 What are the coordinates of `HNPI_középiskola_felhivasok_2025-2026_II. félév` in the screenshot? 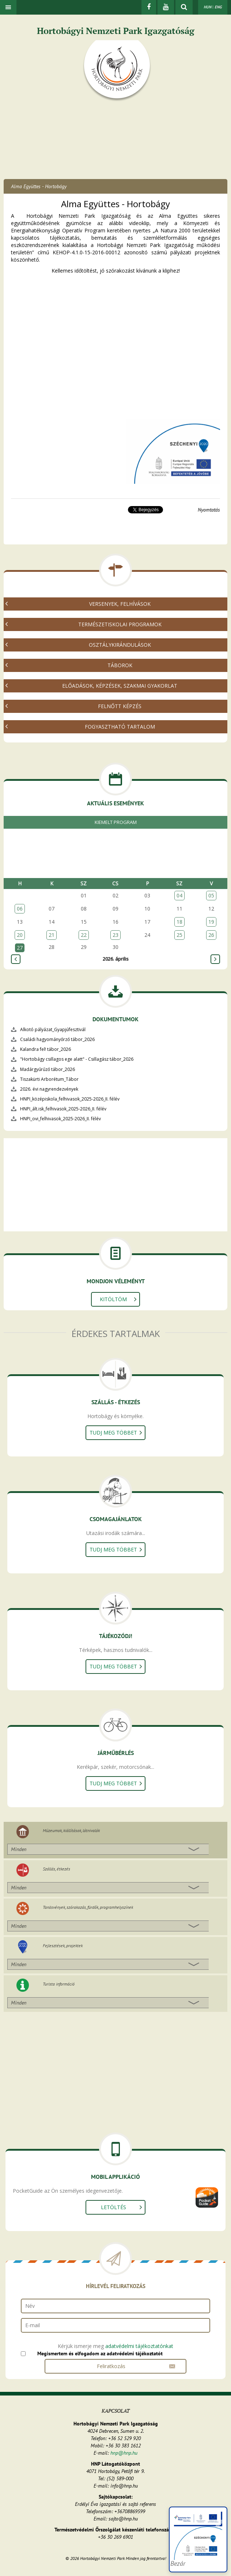 It's located at (70, 1099).